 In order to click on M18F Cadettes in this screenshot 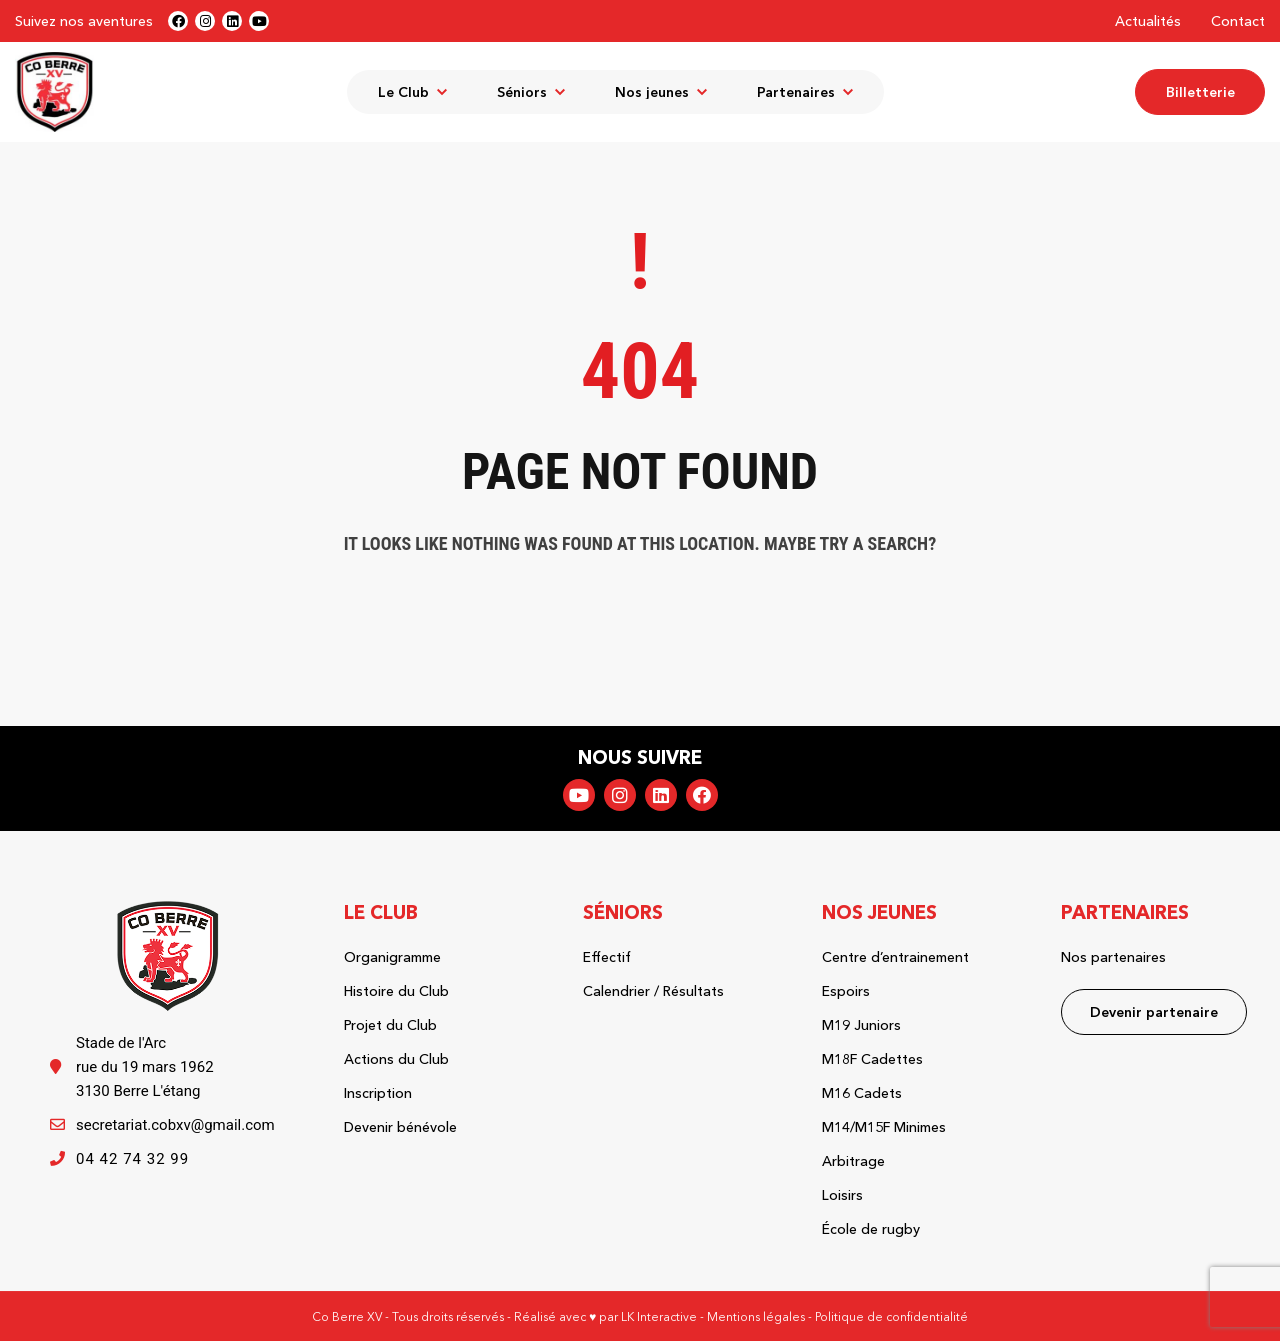, I will do `click(872, 1059)`.